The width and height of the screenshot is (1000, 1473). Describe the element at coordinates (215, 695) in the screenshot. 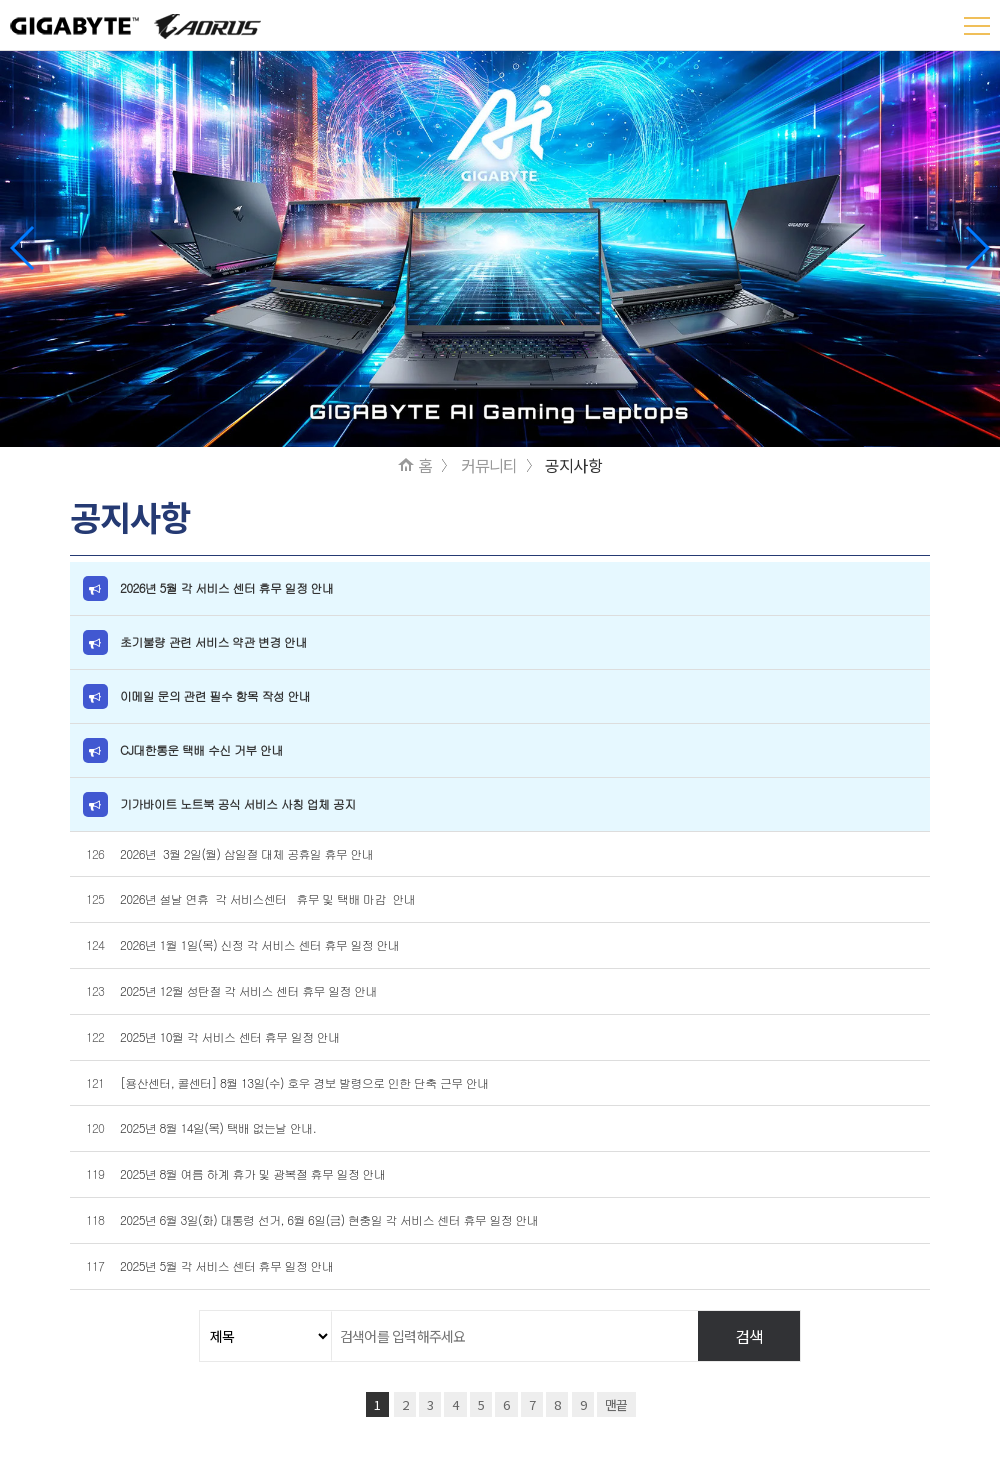

I see `이메일 문의 관련 필수 항목 작성 안내` at that location.